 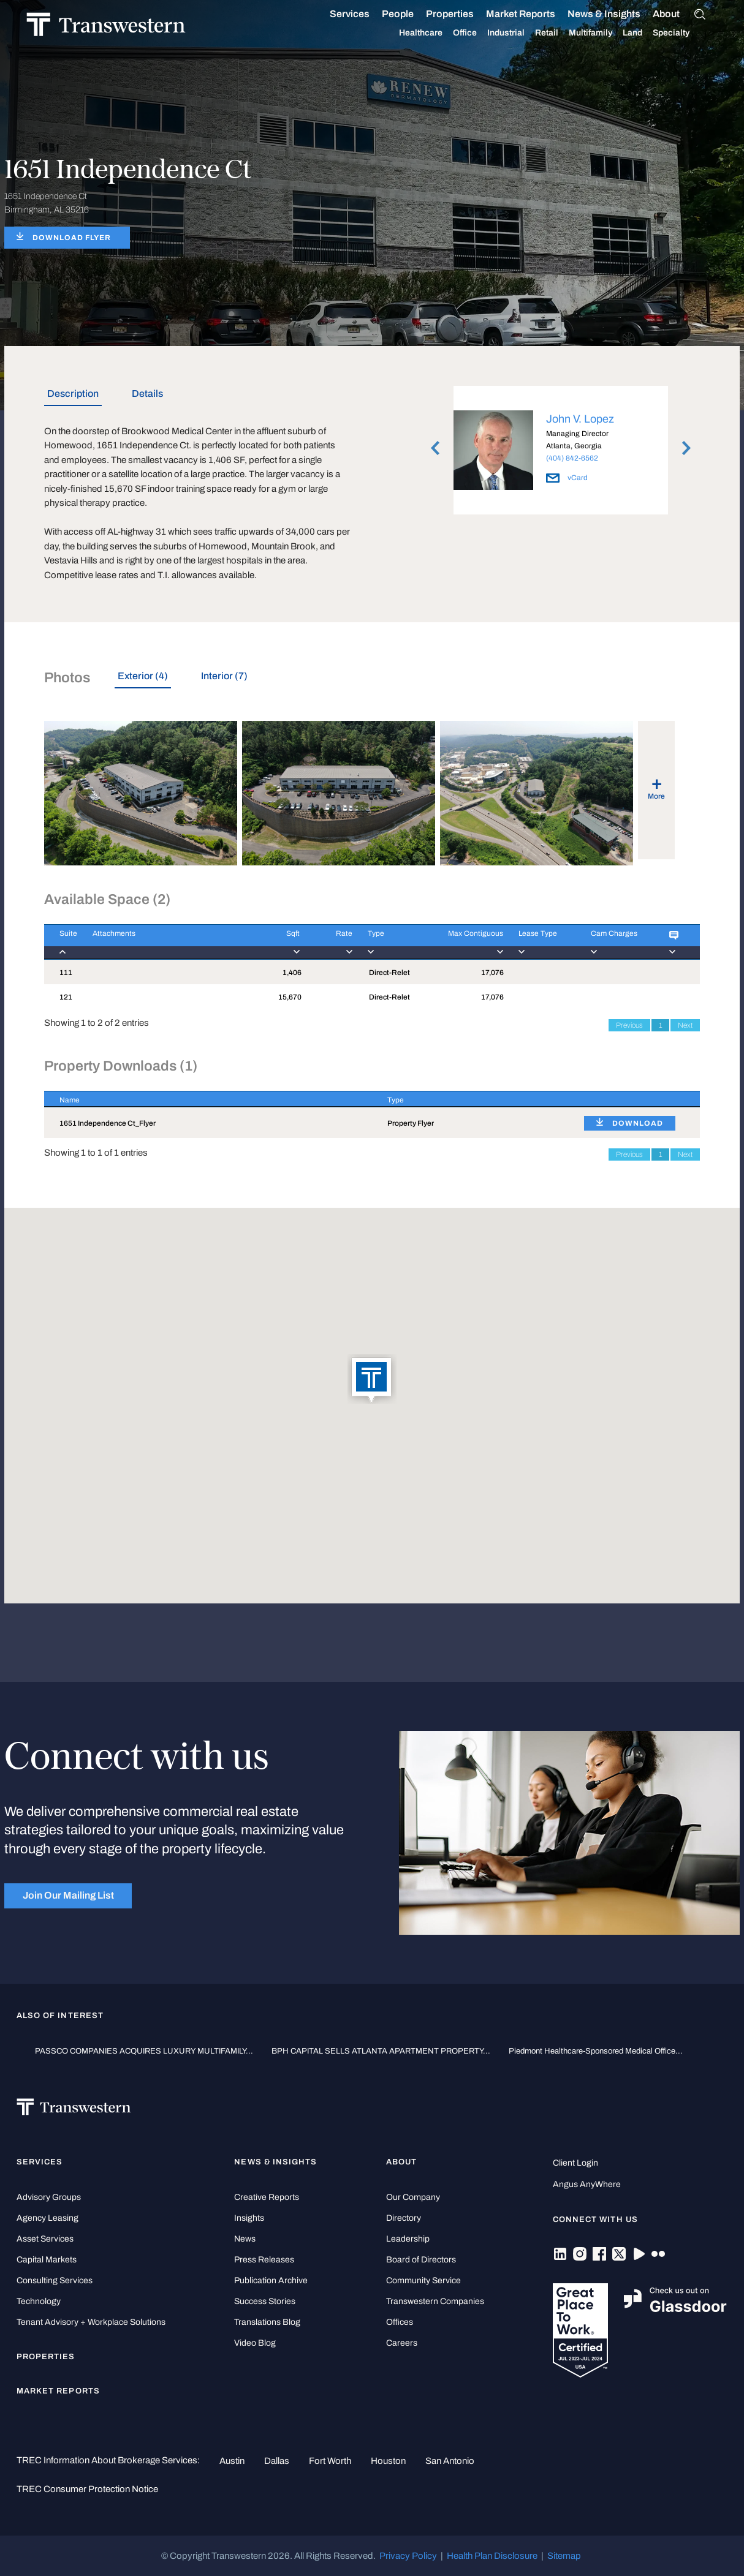 I want to click on Services, so click(x=364, y=14).